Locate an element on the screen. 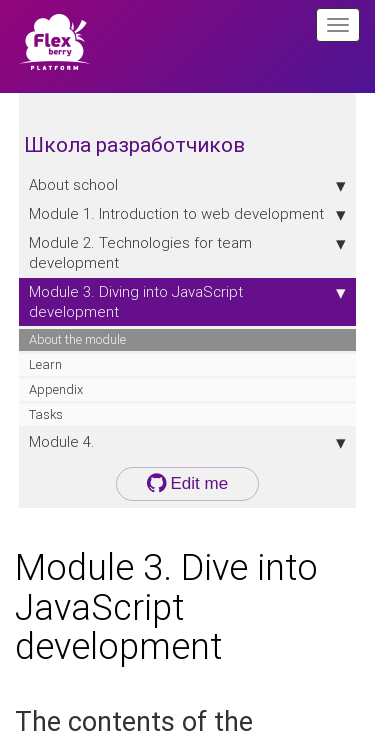  Appendix is located at coordinates (56, 389).